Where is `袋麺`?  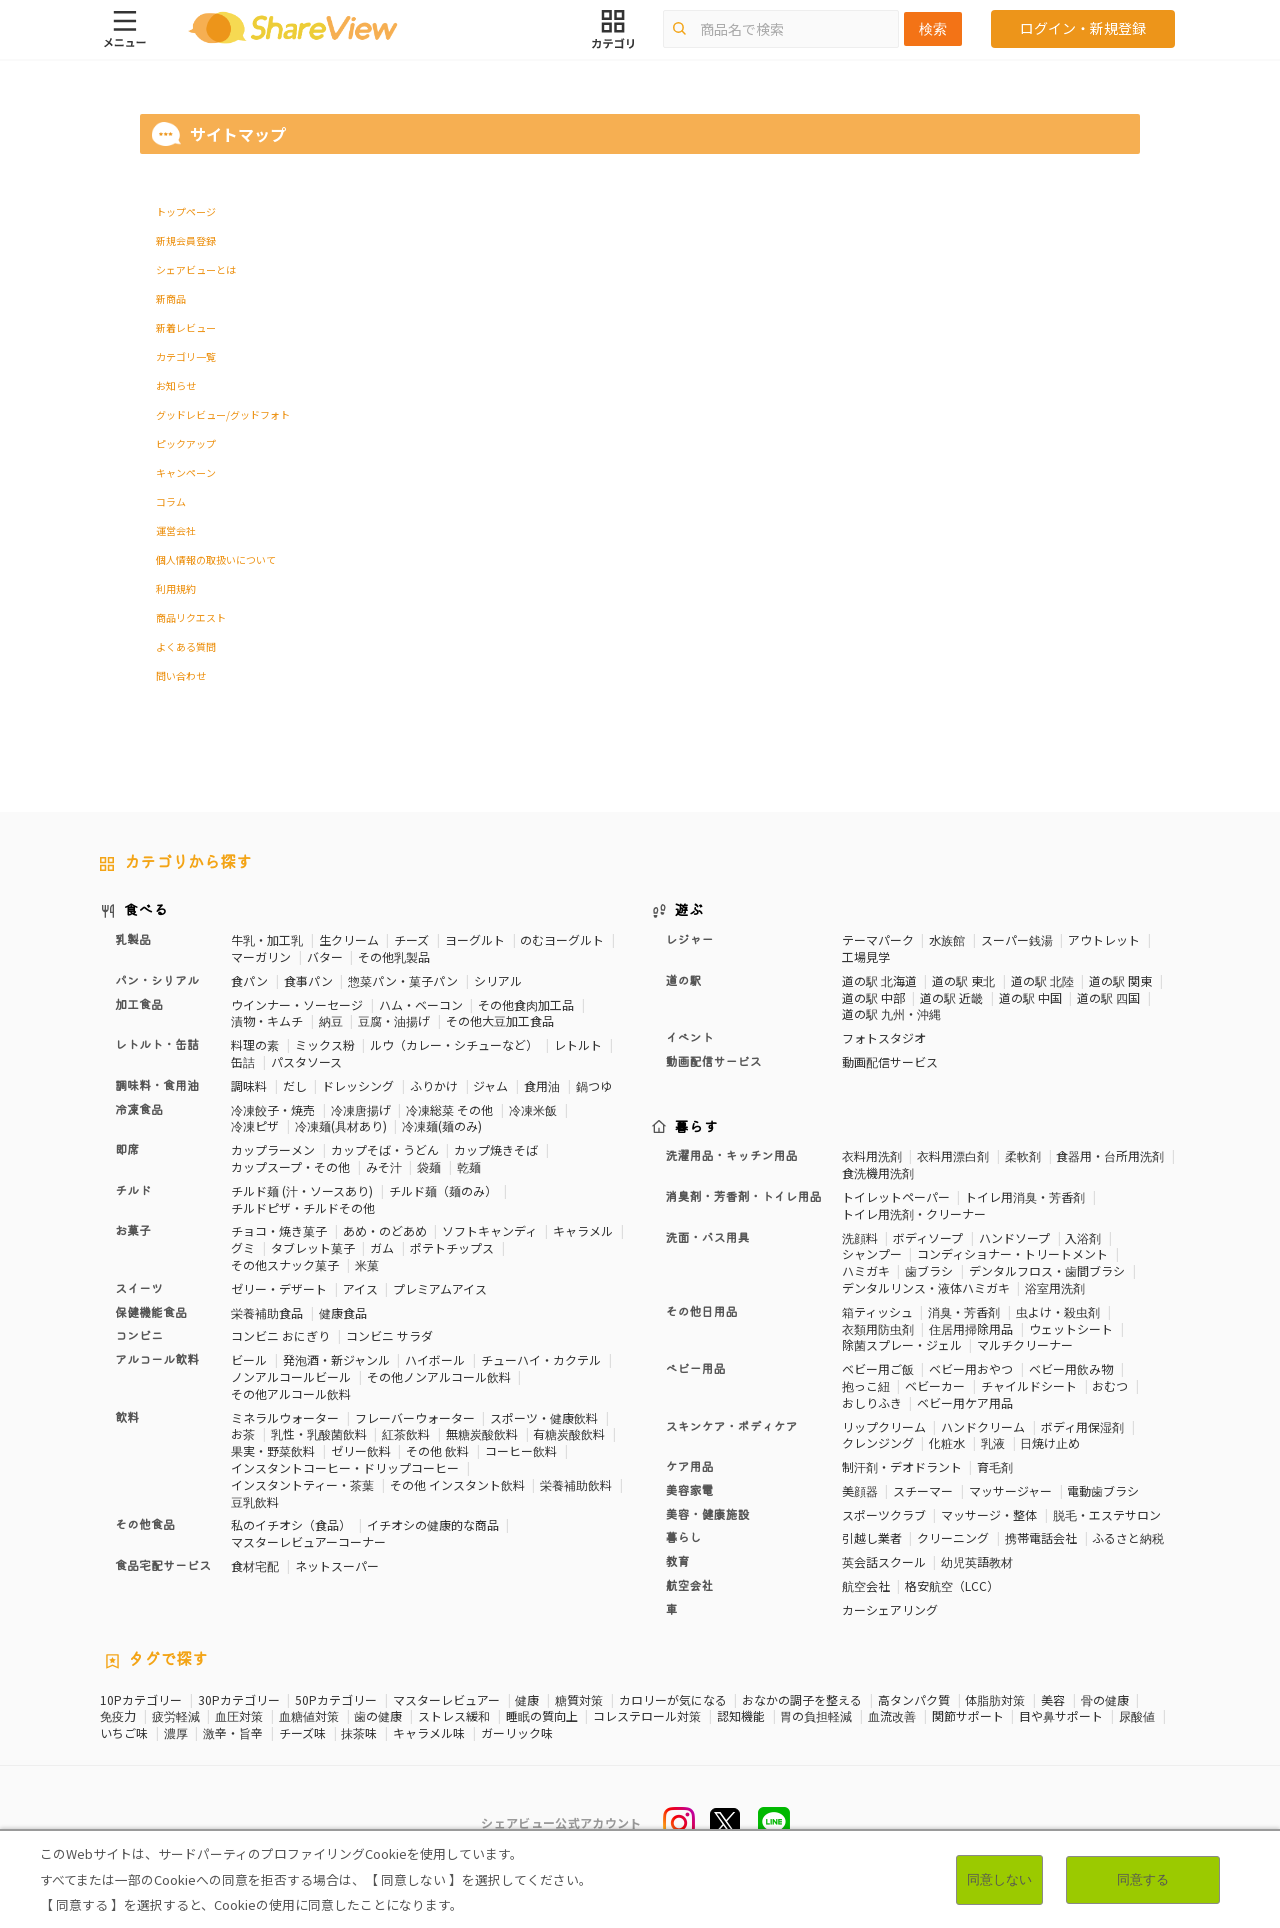 袋麺 is located at coordinates (429, 1166).